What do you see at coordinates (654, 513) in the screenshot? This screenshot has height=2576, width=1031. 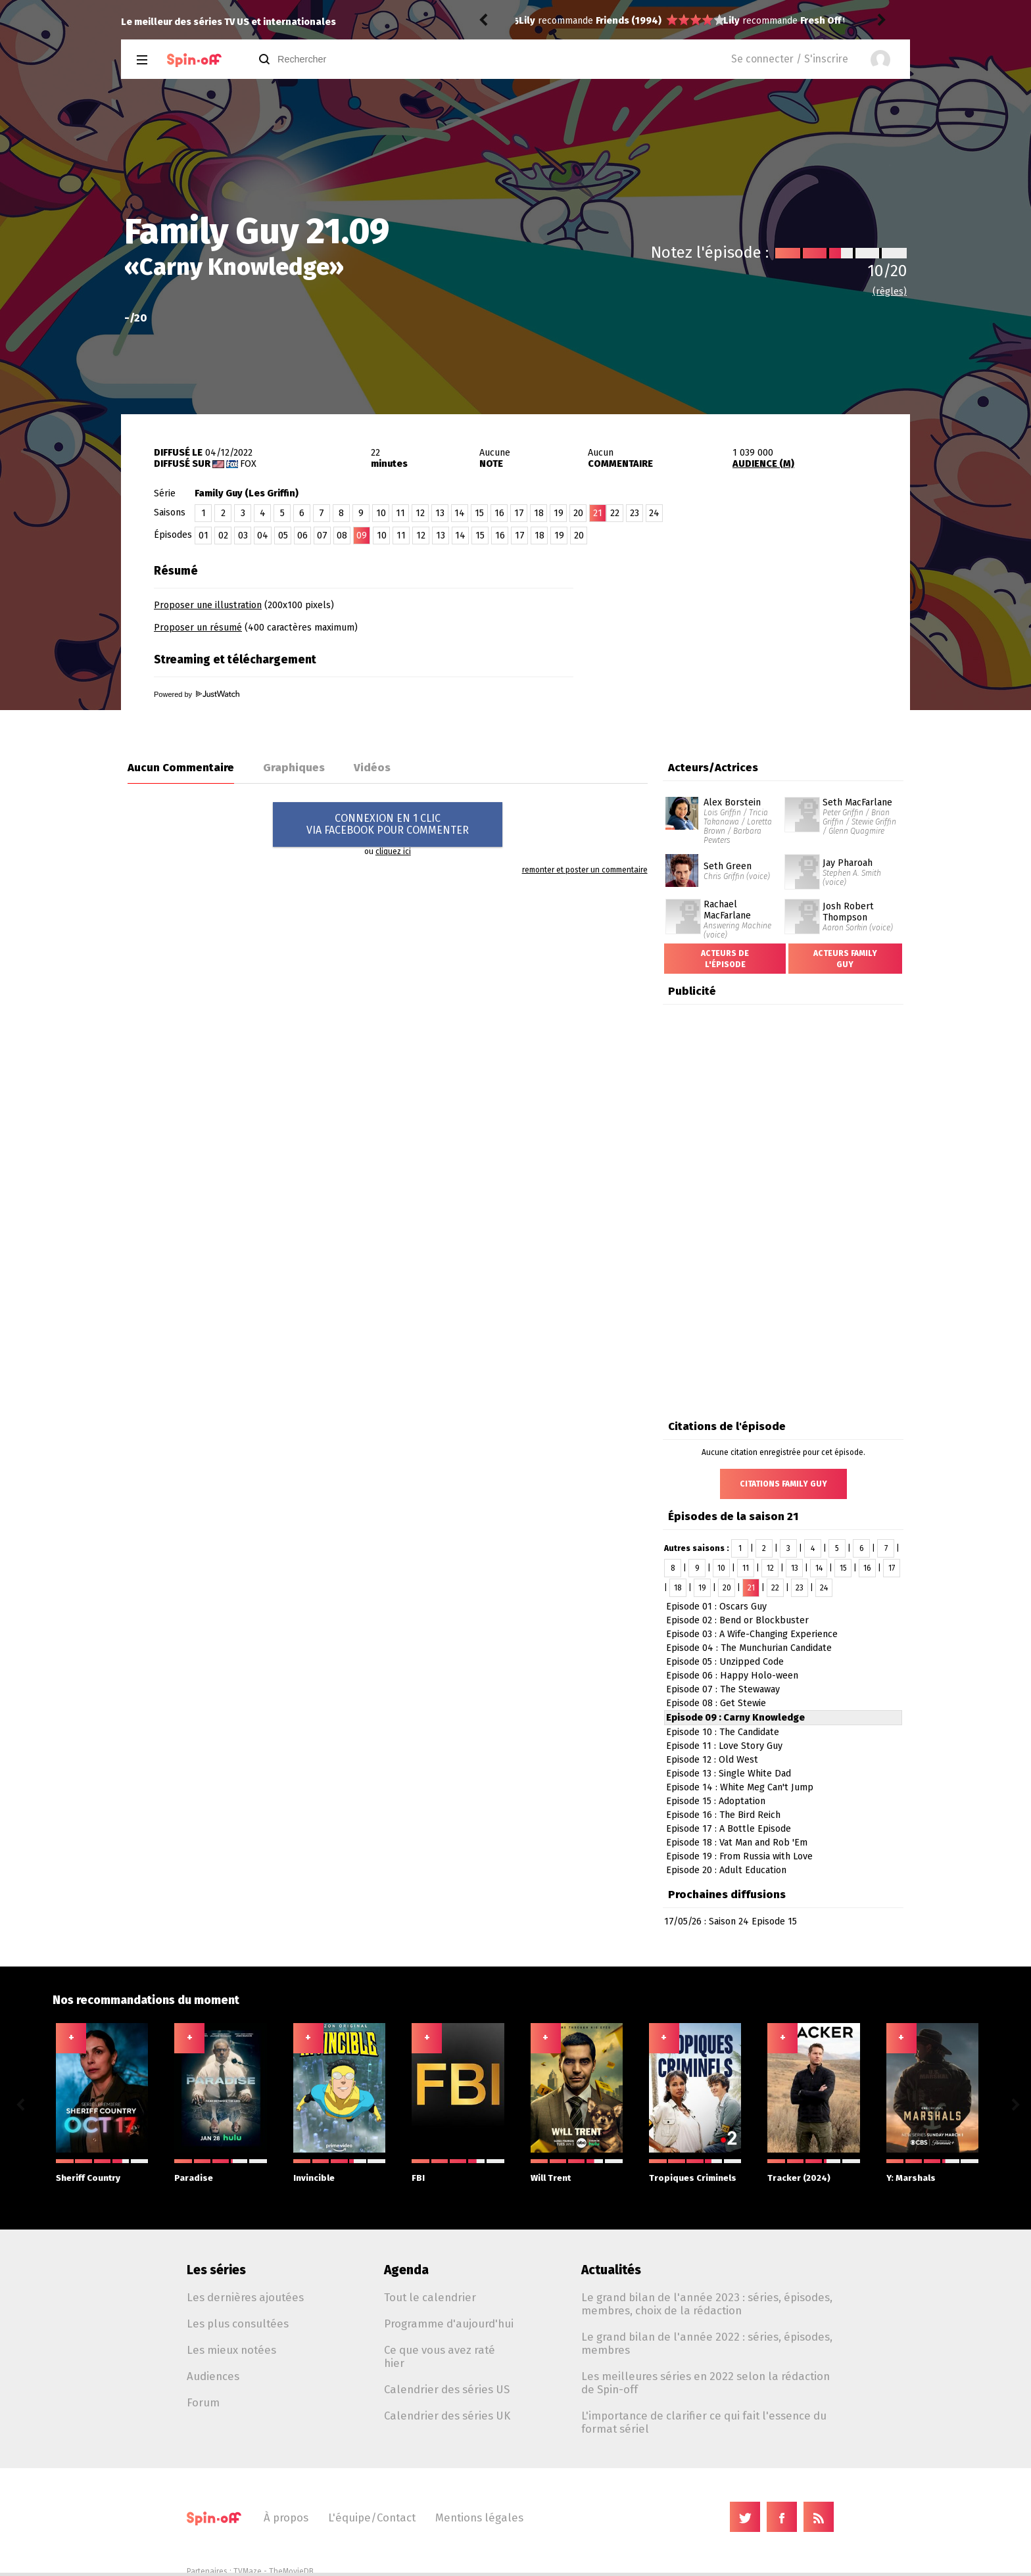 I see `24` at bounding box center [654, 513].